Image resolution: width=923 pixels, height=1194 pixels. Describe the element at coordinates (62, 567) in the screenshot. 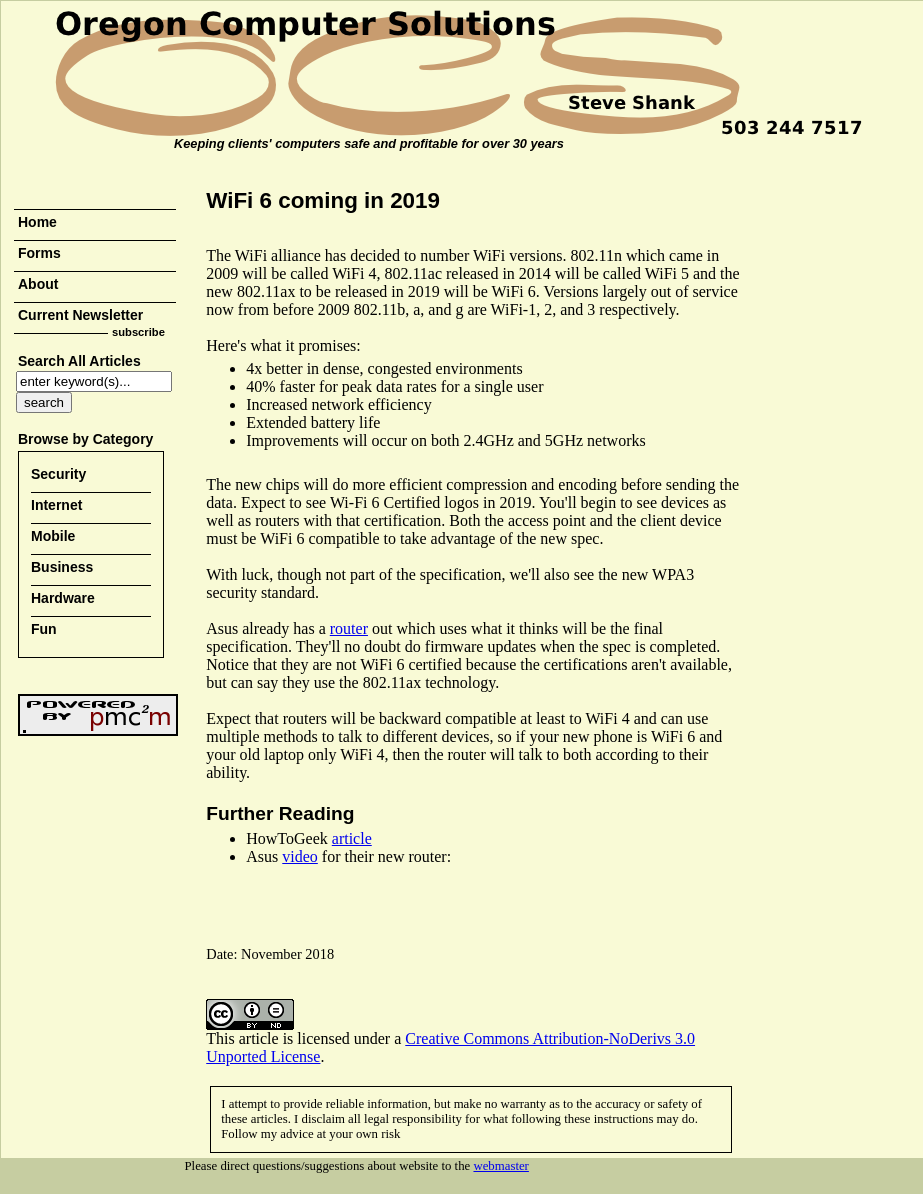

I see `Business` at that location.